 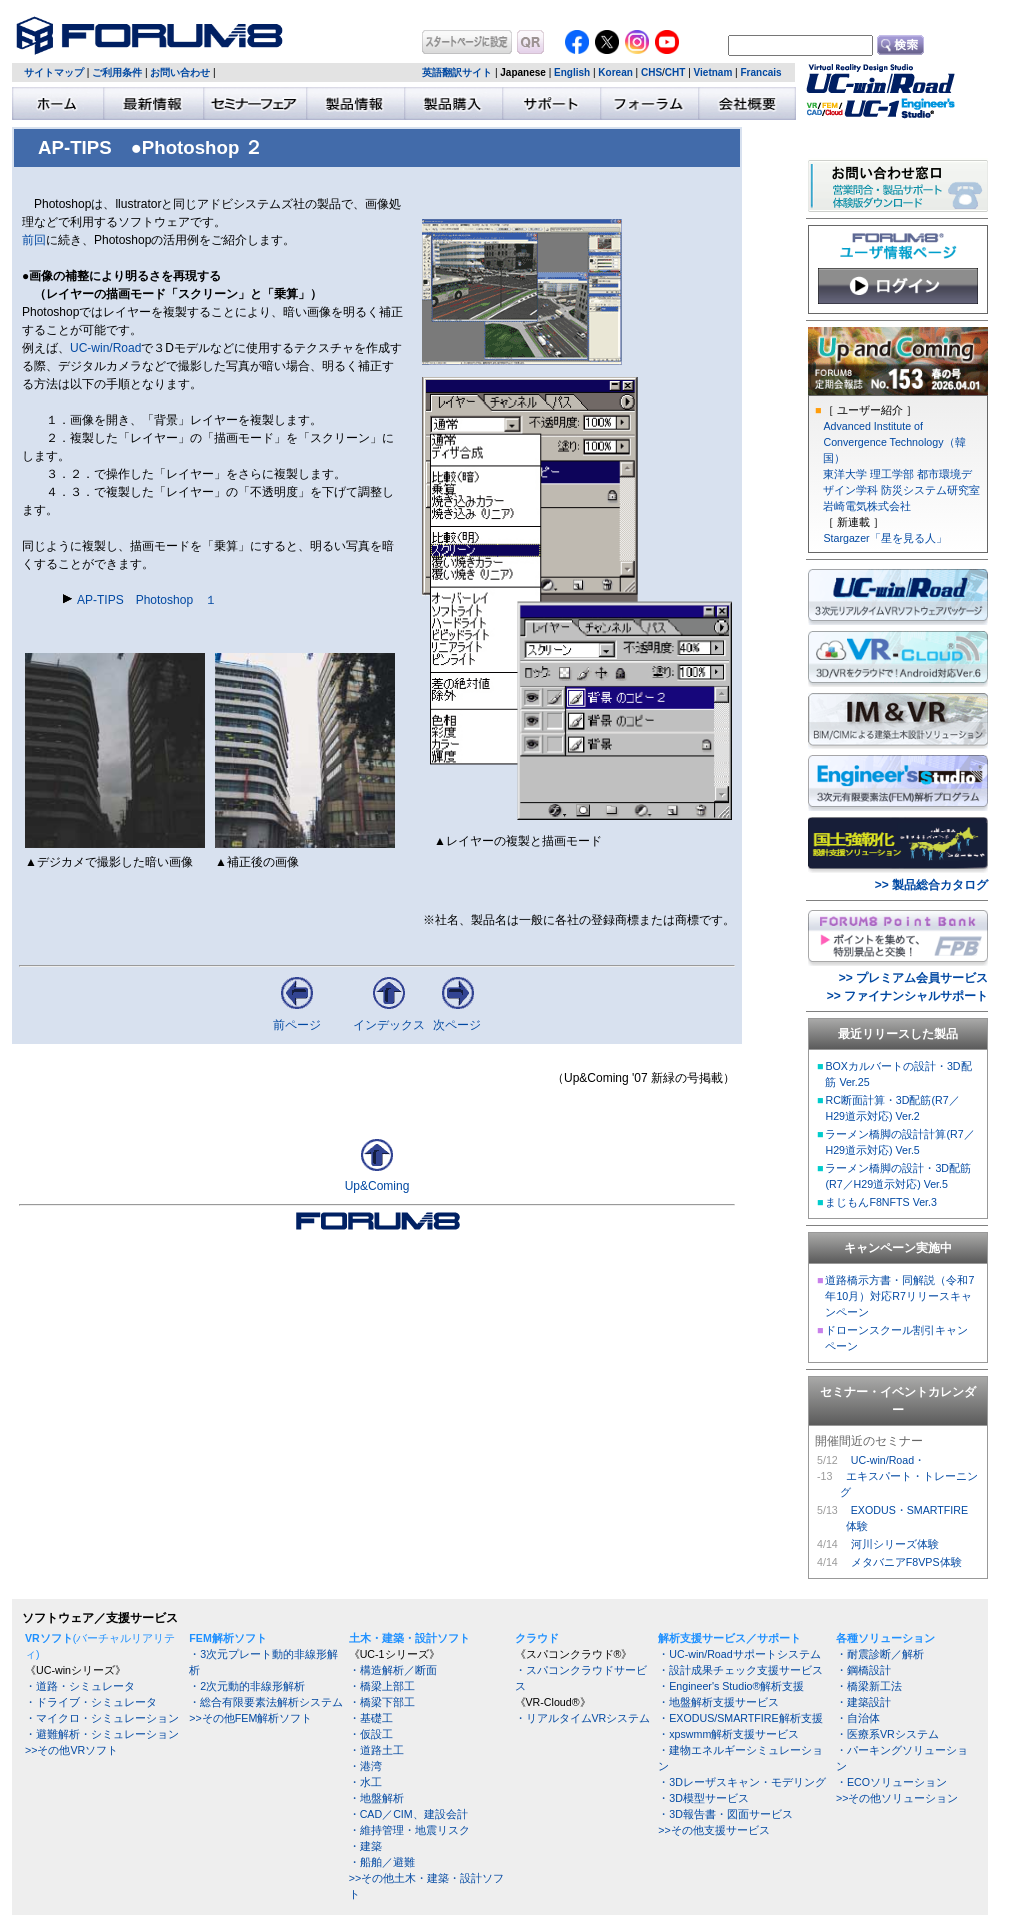 I want to click on ・船舶／避難, so click(x=382, y=1862).